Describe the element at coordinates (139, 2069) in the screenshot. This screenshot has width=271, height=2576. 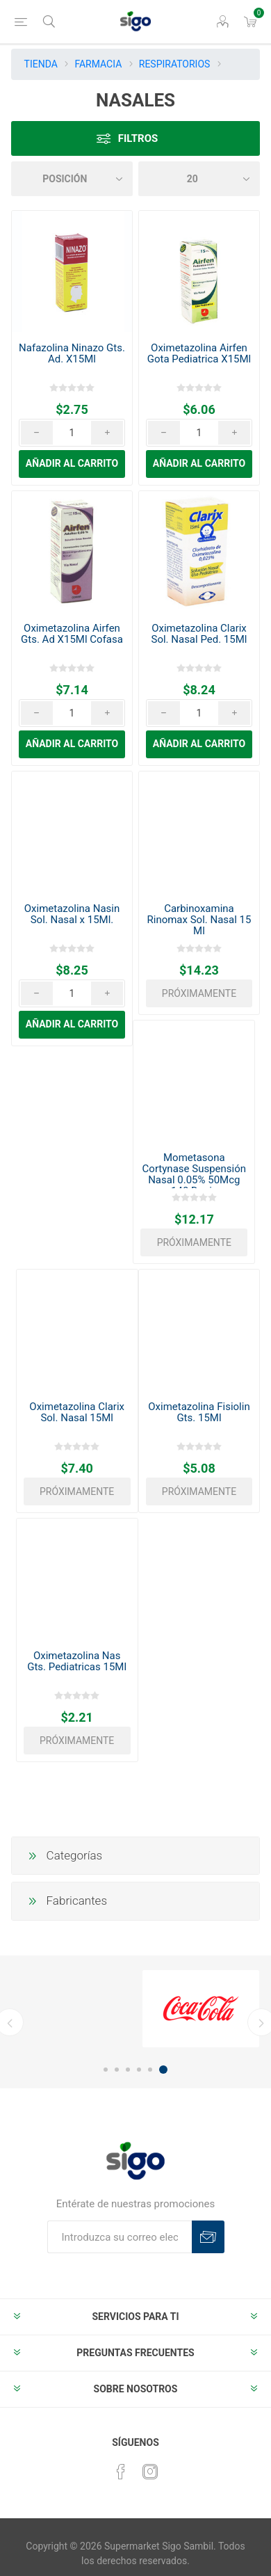
I see `4 [button]` at that location.